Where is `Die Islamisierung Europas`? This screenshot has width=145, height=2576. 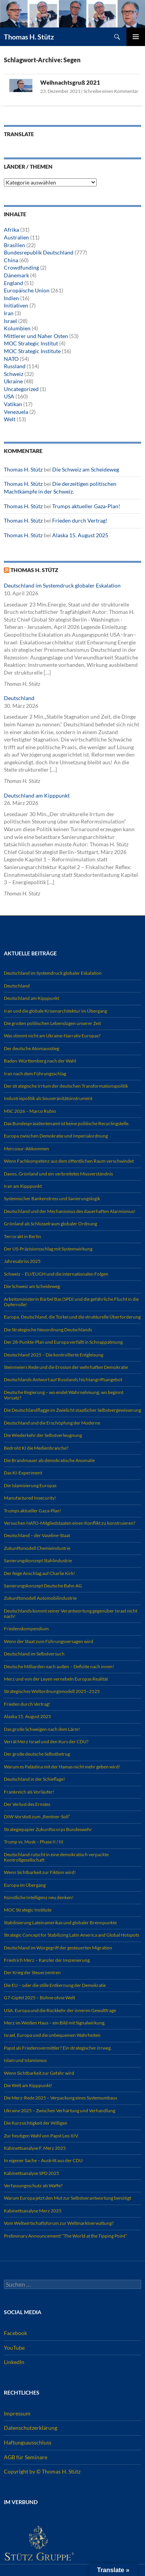 Die Islamisierung Europas is located at coordinates (30, 1485).